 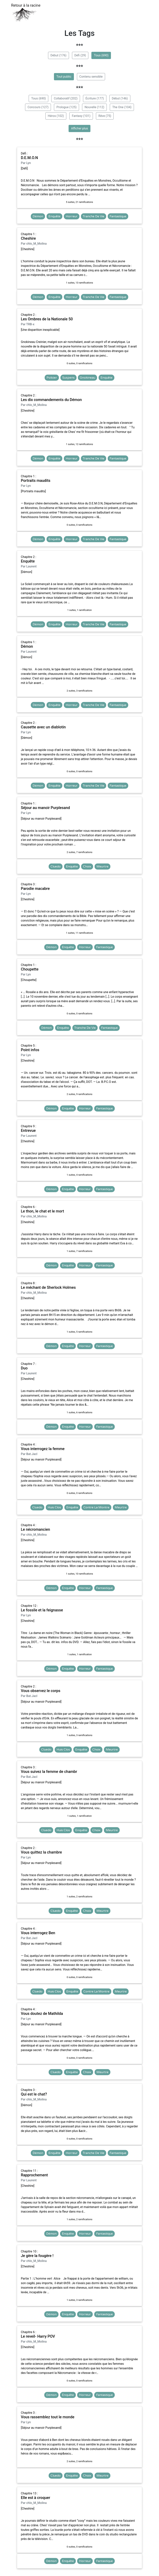 What do you see at coordinates (56, 116) in the screenshot?
I see `Héros (102)` at bounding box center [56, 116].